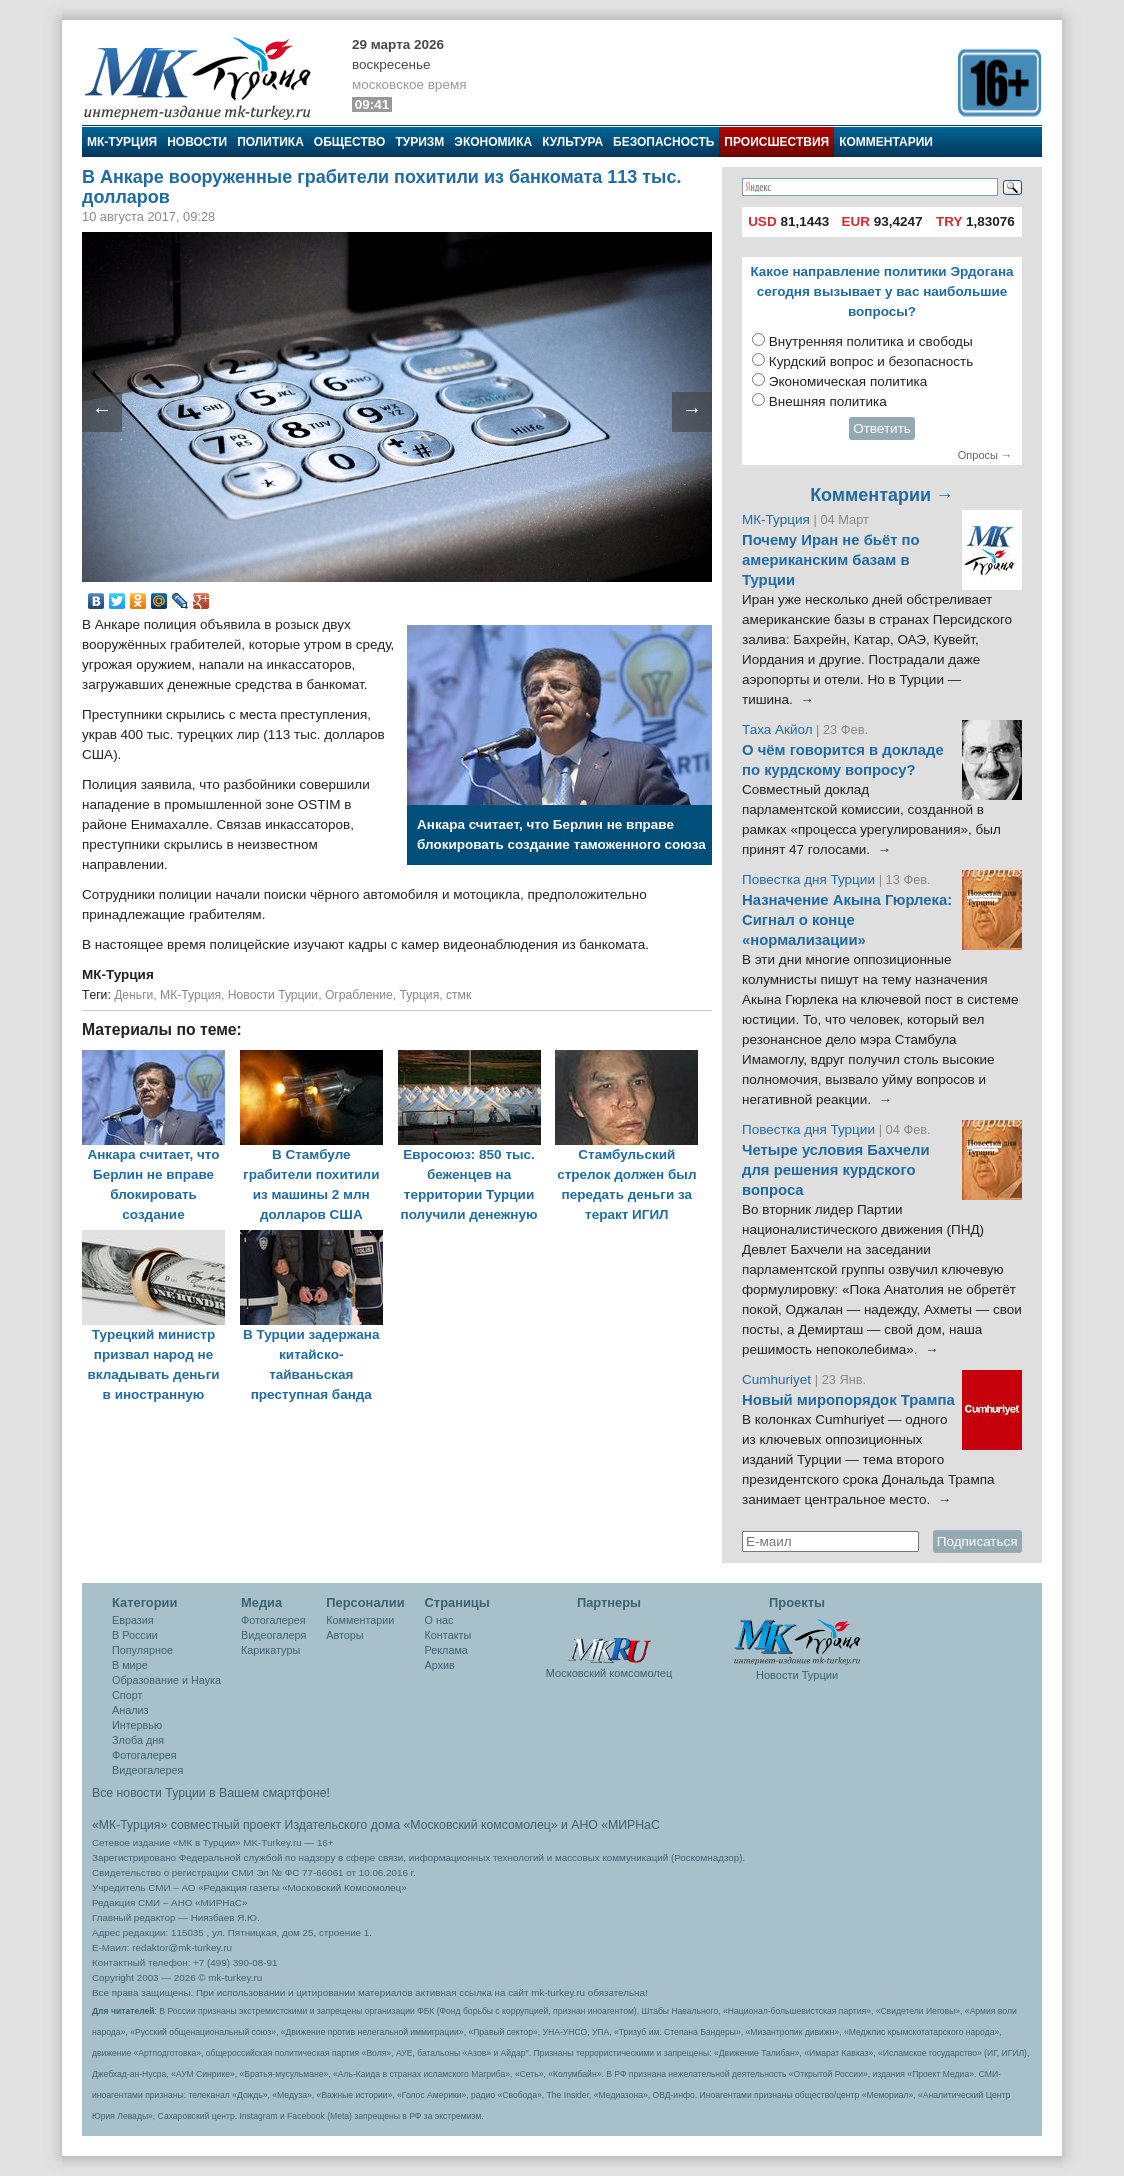 This screenshot has height=2176, width=1124. I want to click on Назначение Акына Гюрлека: Сигнал о конце «нормализации», so click(847, 920).